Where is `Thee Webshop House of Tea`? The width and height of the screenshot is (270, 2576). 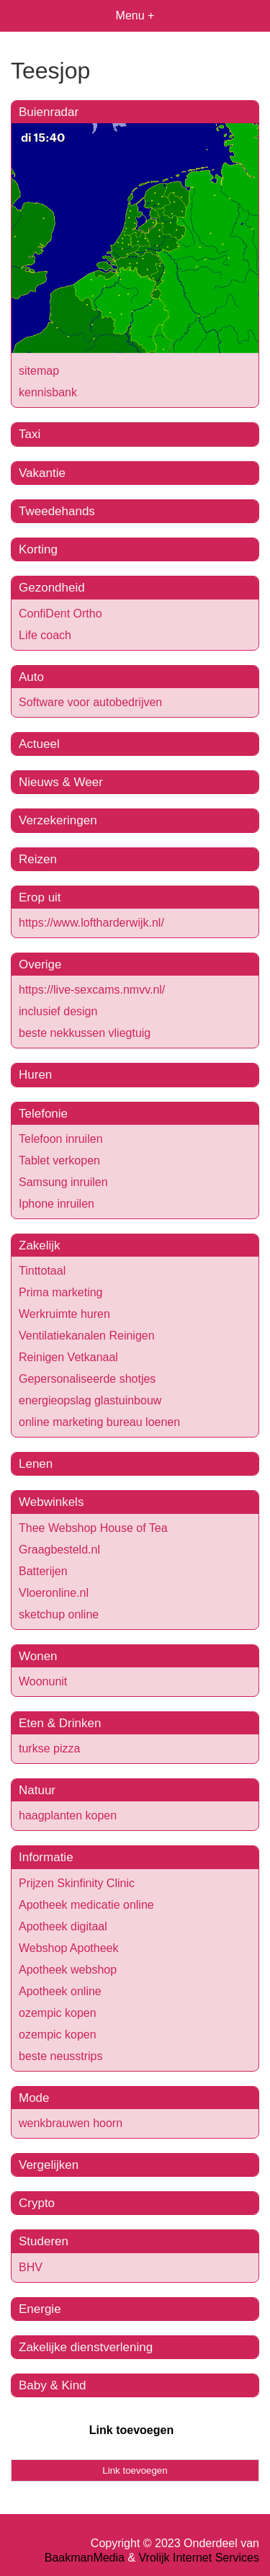 Thee Webshop House of Tea is located at coordinates (93, 1528).